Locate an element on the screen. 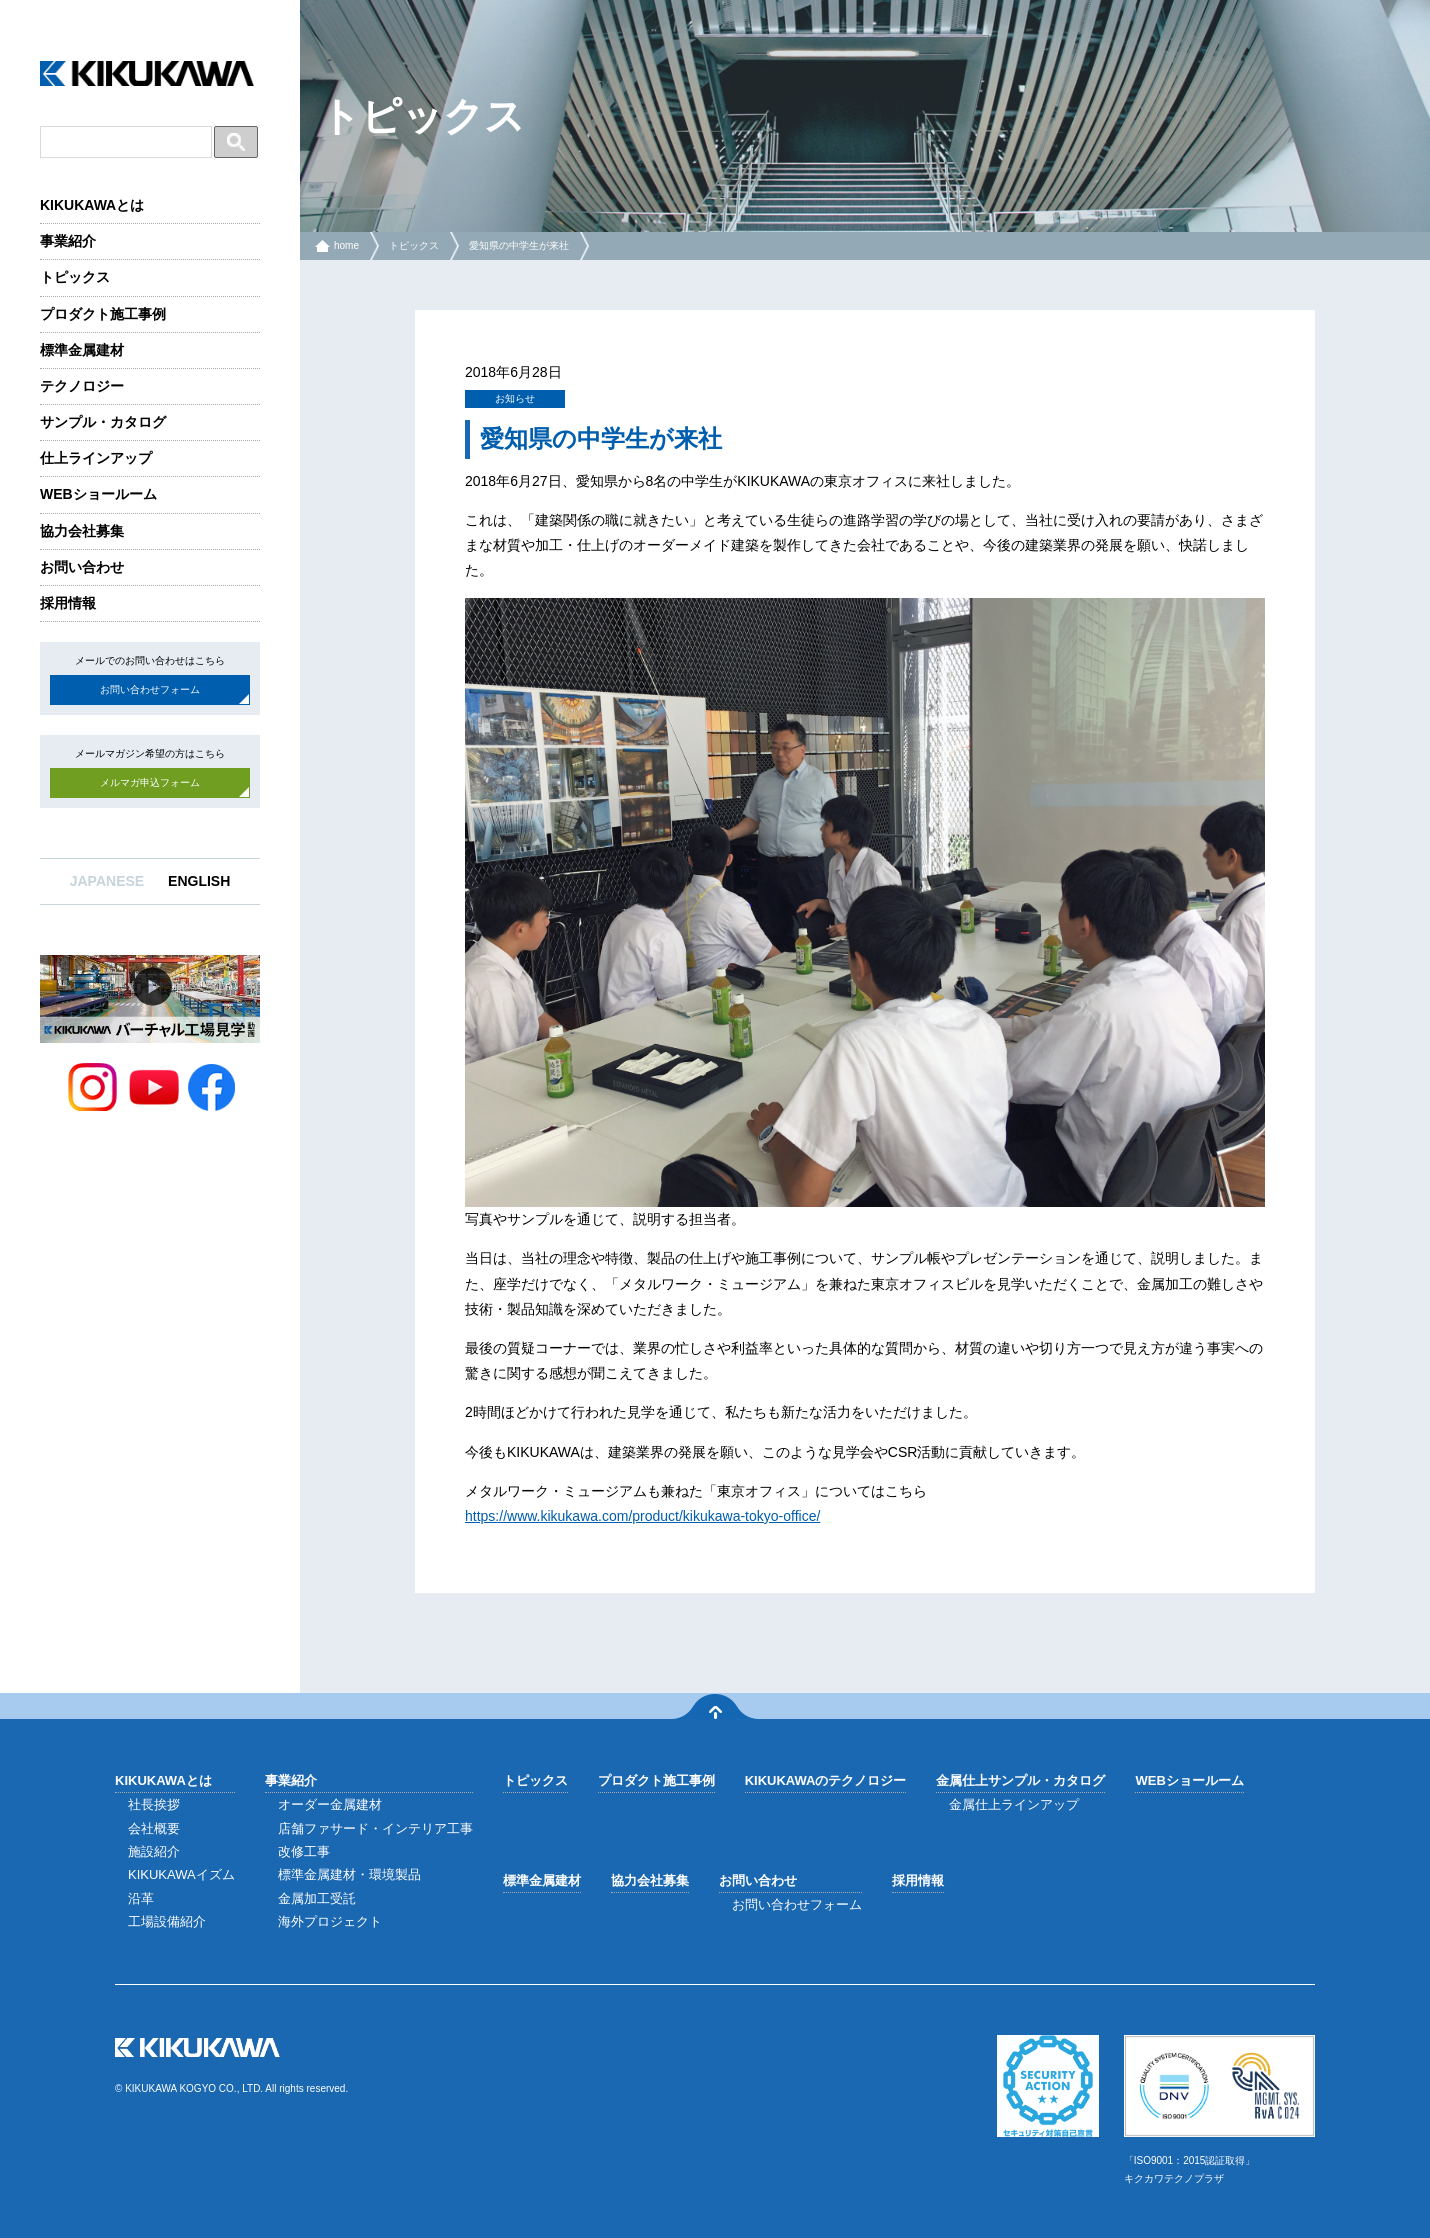 Image resolution: width=1430 pixels, height=2238 pixels. 金属仕上ラインアップ is located at coordinates (1014, 1804).